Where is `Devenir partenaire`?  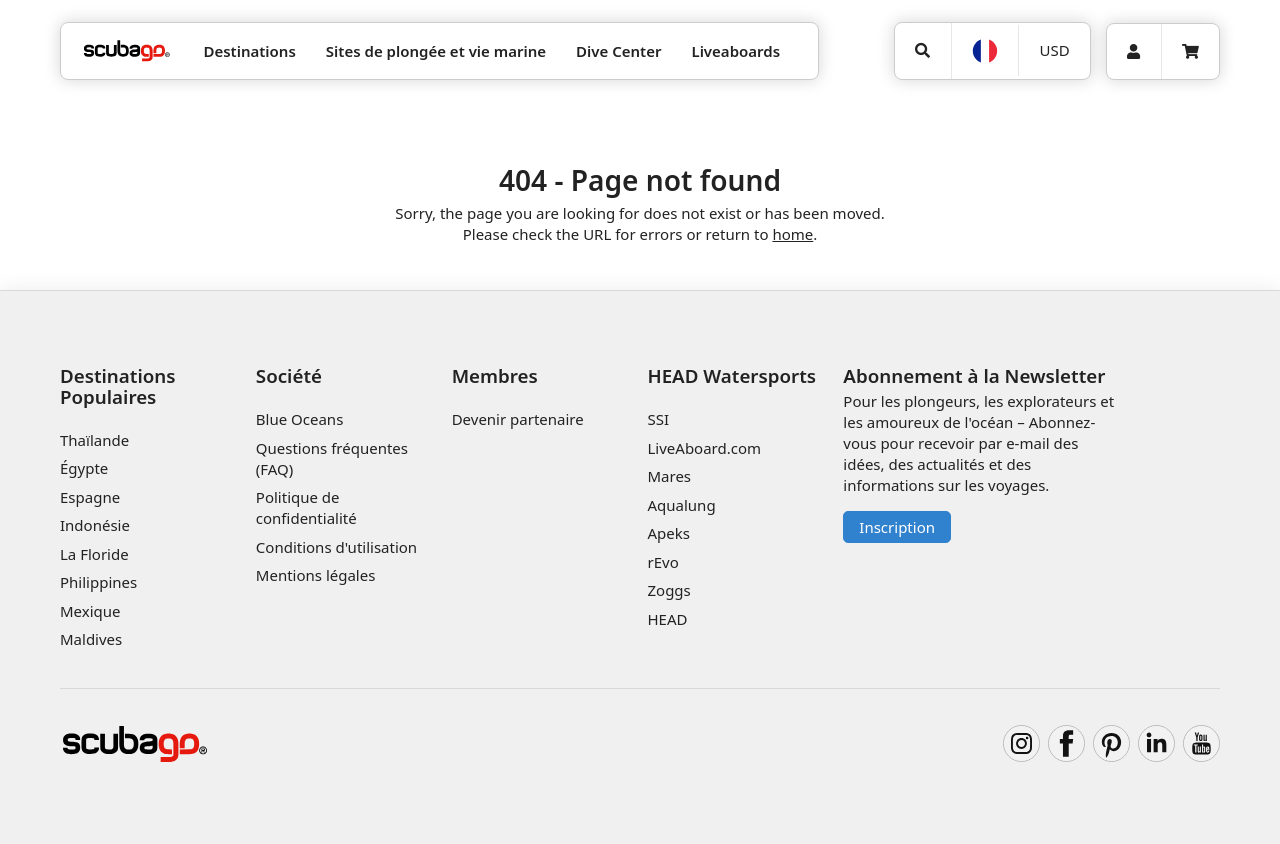
Devenir partenaire is located at coordinates (518, 419).